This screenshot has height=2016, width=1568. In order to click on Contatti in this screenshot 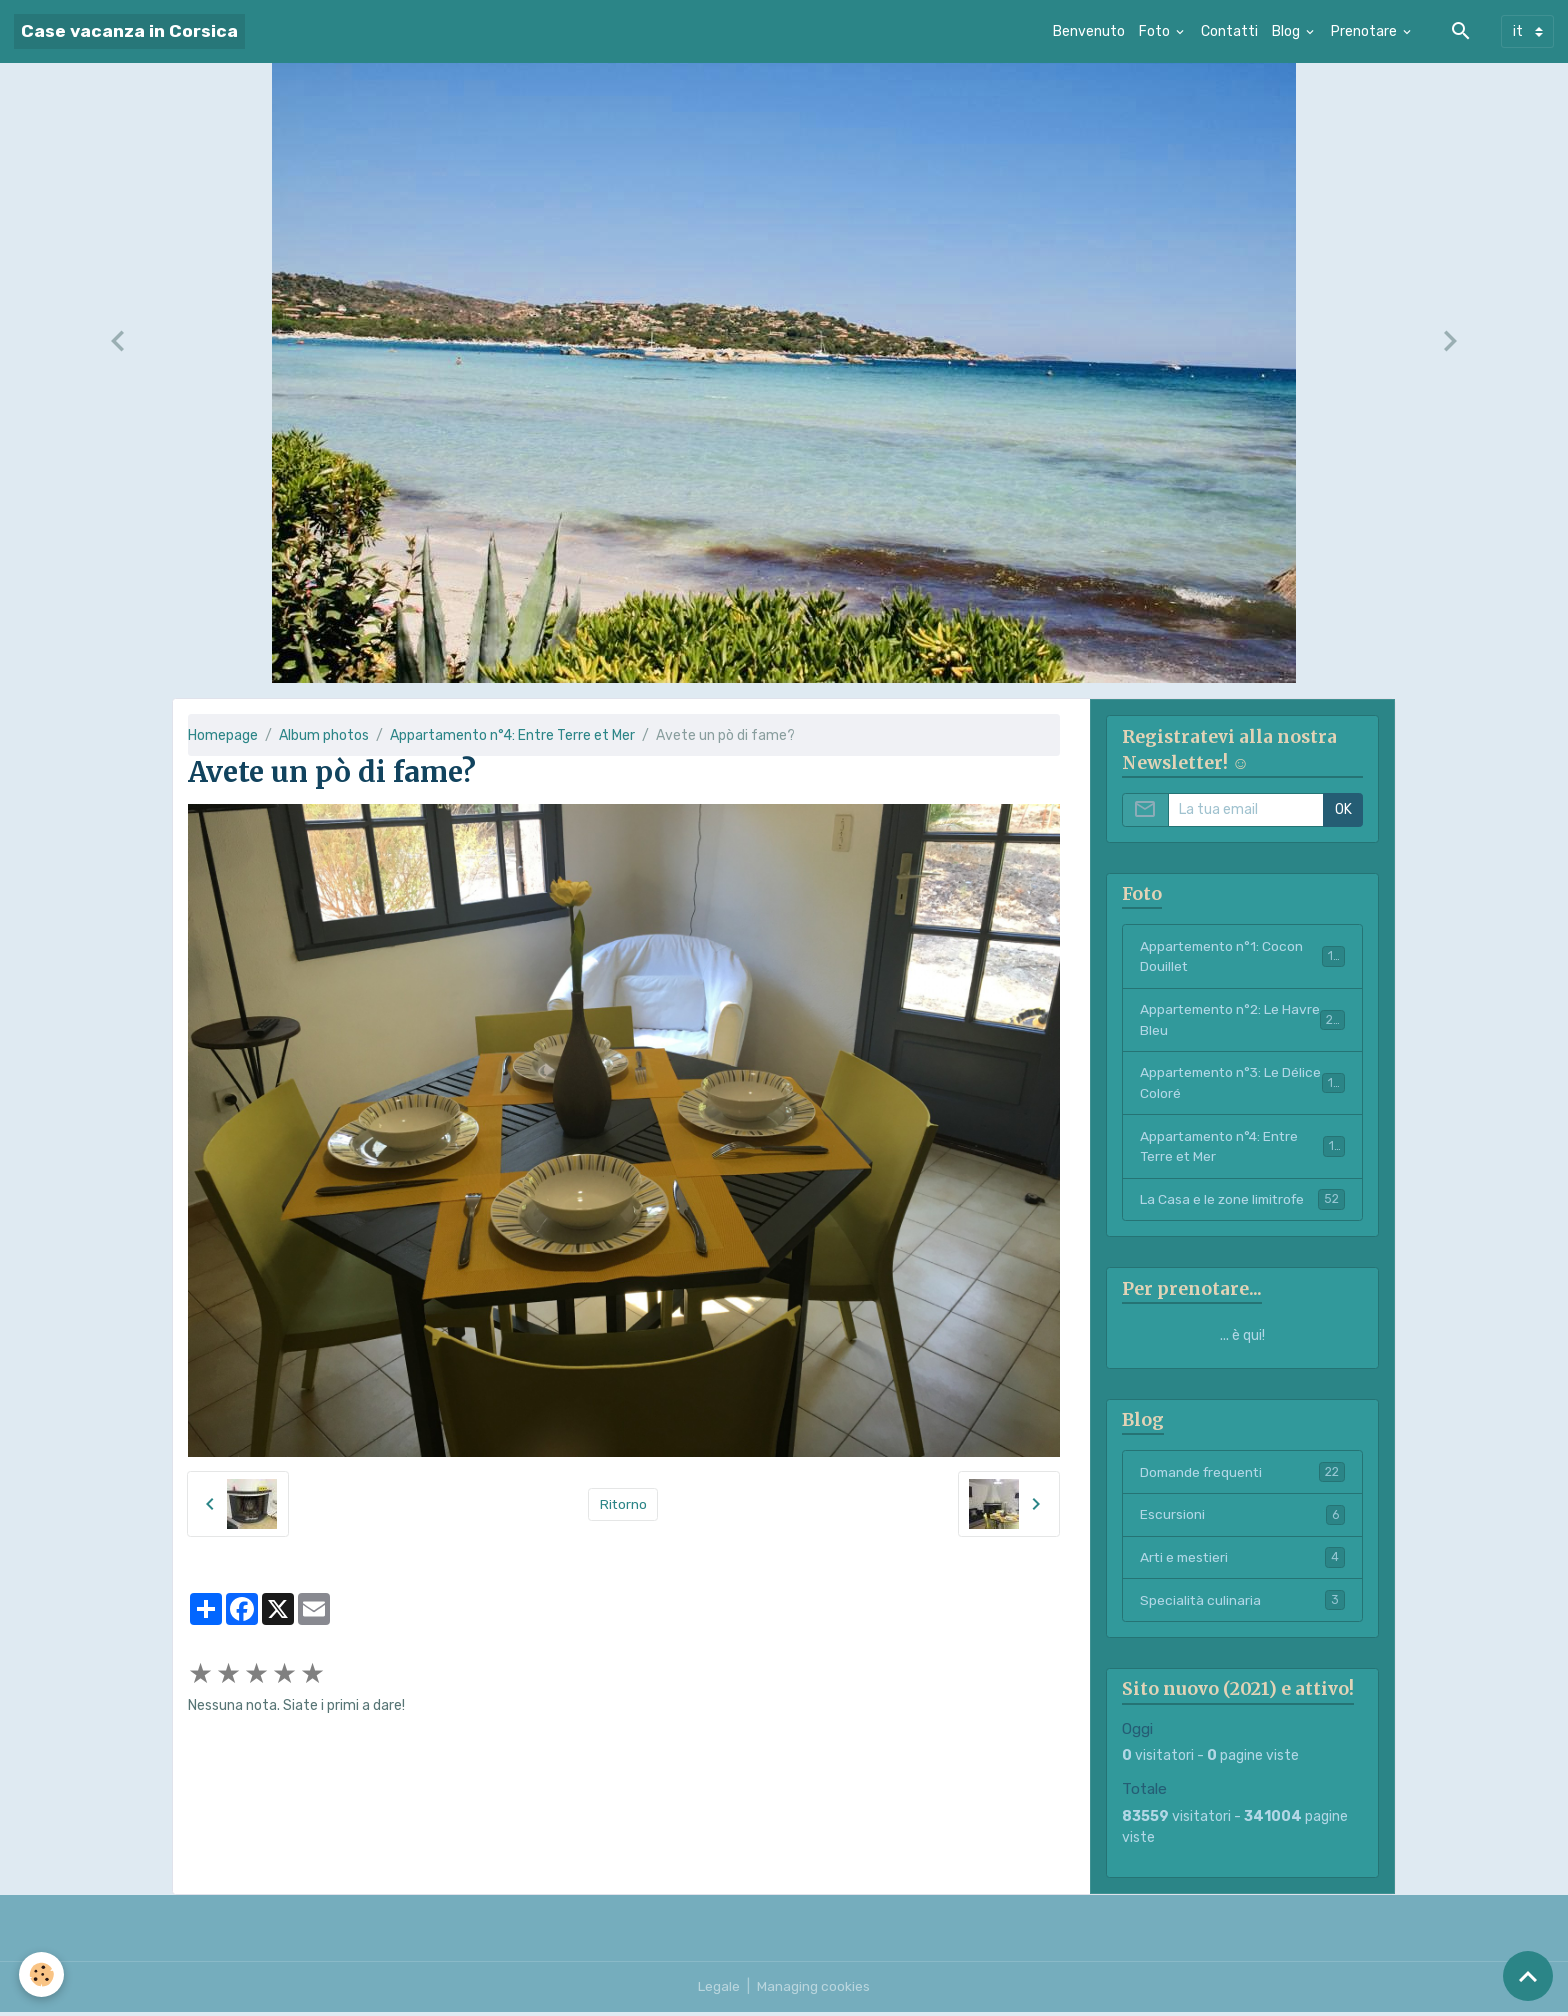, I will do `click(1229, 31)`.